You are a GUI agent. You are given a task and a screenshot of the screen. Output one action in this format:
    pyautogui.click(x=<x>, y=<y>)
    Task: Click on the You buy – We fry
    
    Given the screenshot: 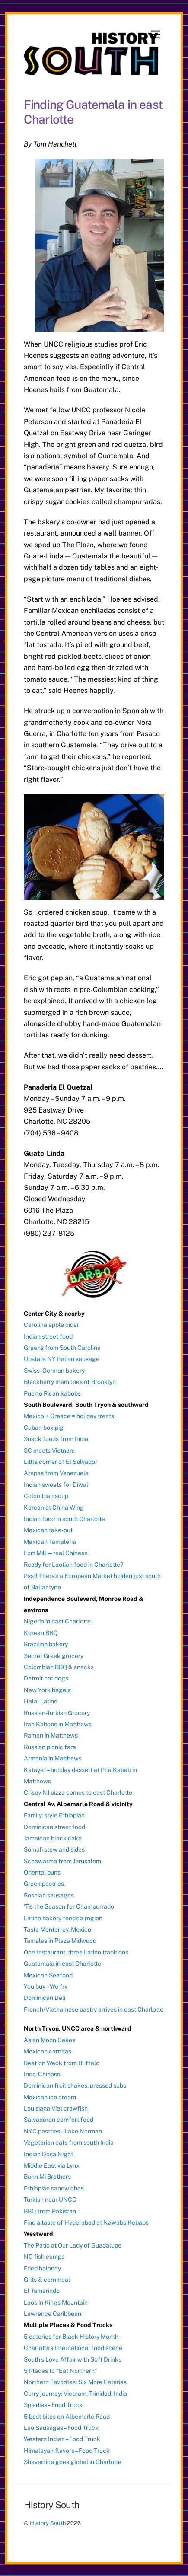 What is the action you would take?
    pyautogui.click(x=45, y=1986)
    